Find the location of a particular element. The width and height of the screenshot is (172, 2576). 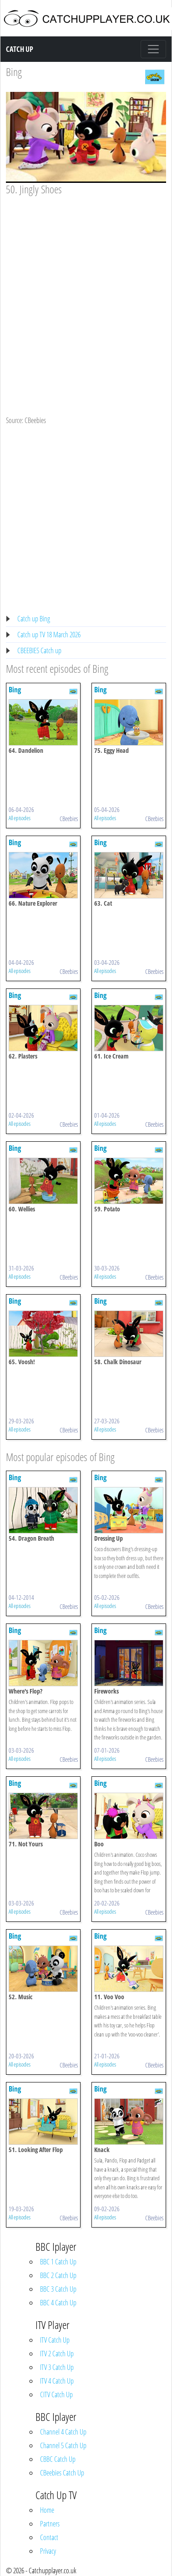

CITV Catch Up is located at coordinates (56, 2394).